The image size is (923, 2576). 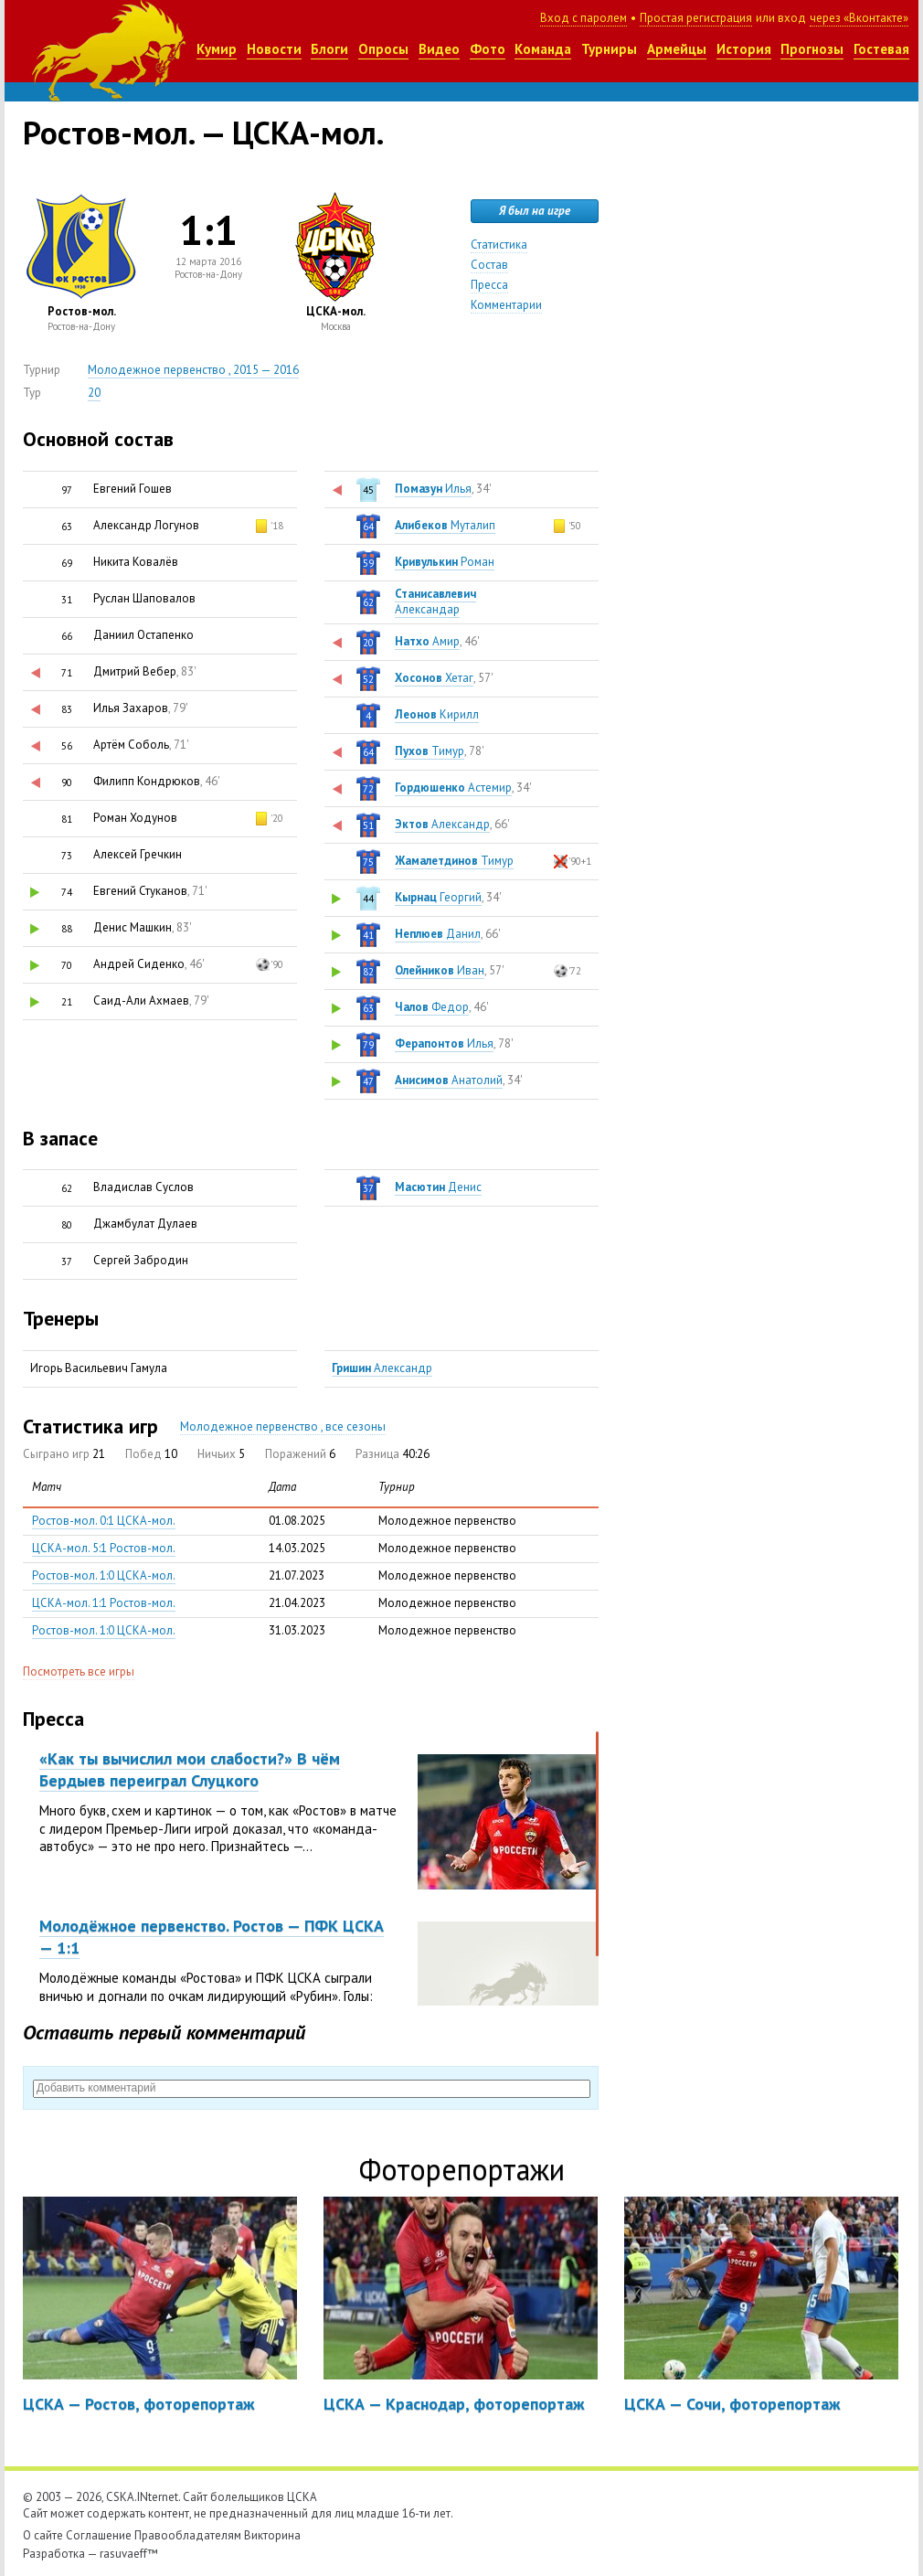 I want to click on О сайте, so click(x=43, y=2535).